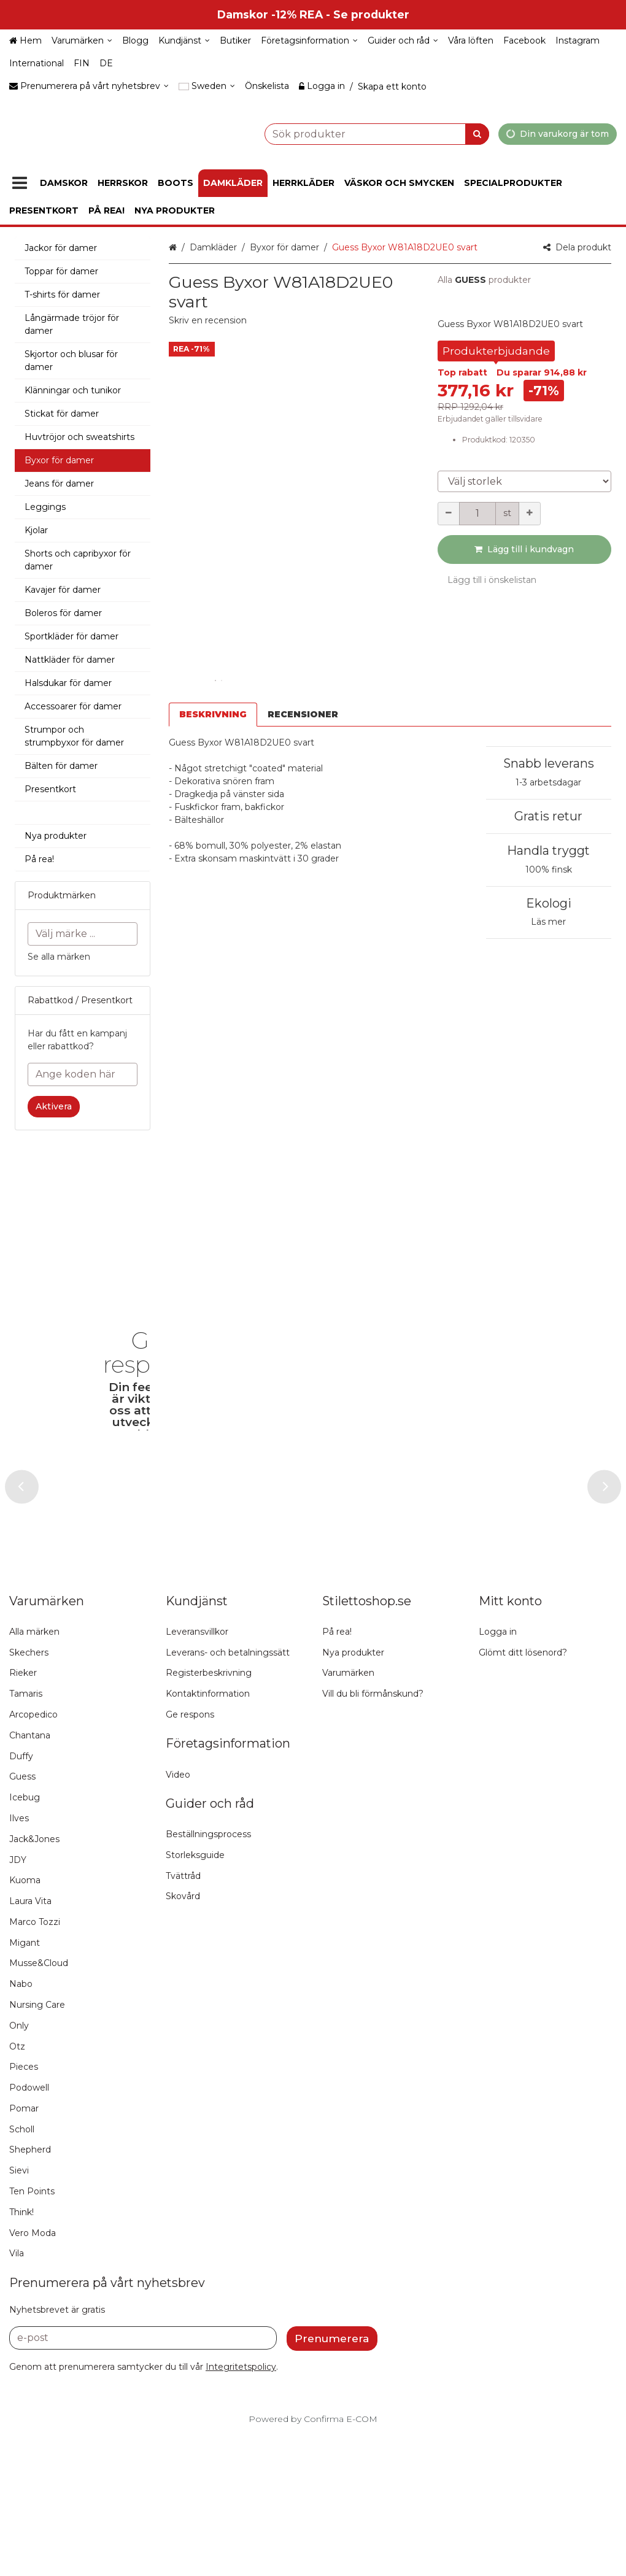 This screenshot has width=626, height=2576. Describe the element at coordinates (548, 782) in the screenshot. I see `1-3 arbetsdagar` at that location.